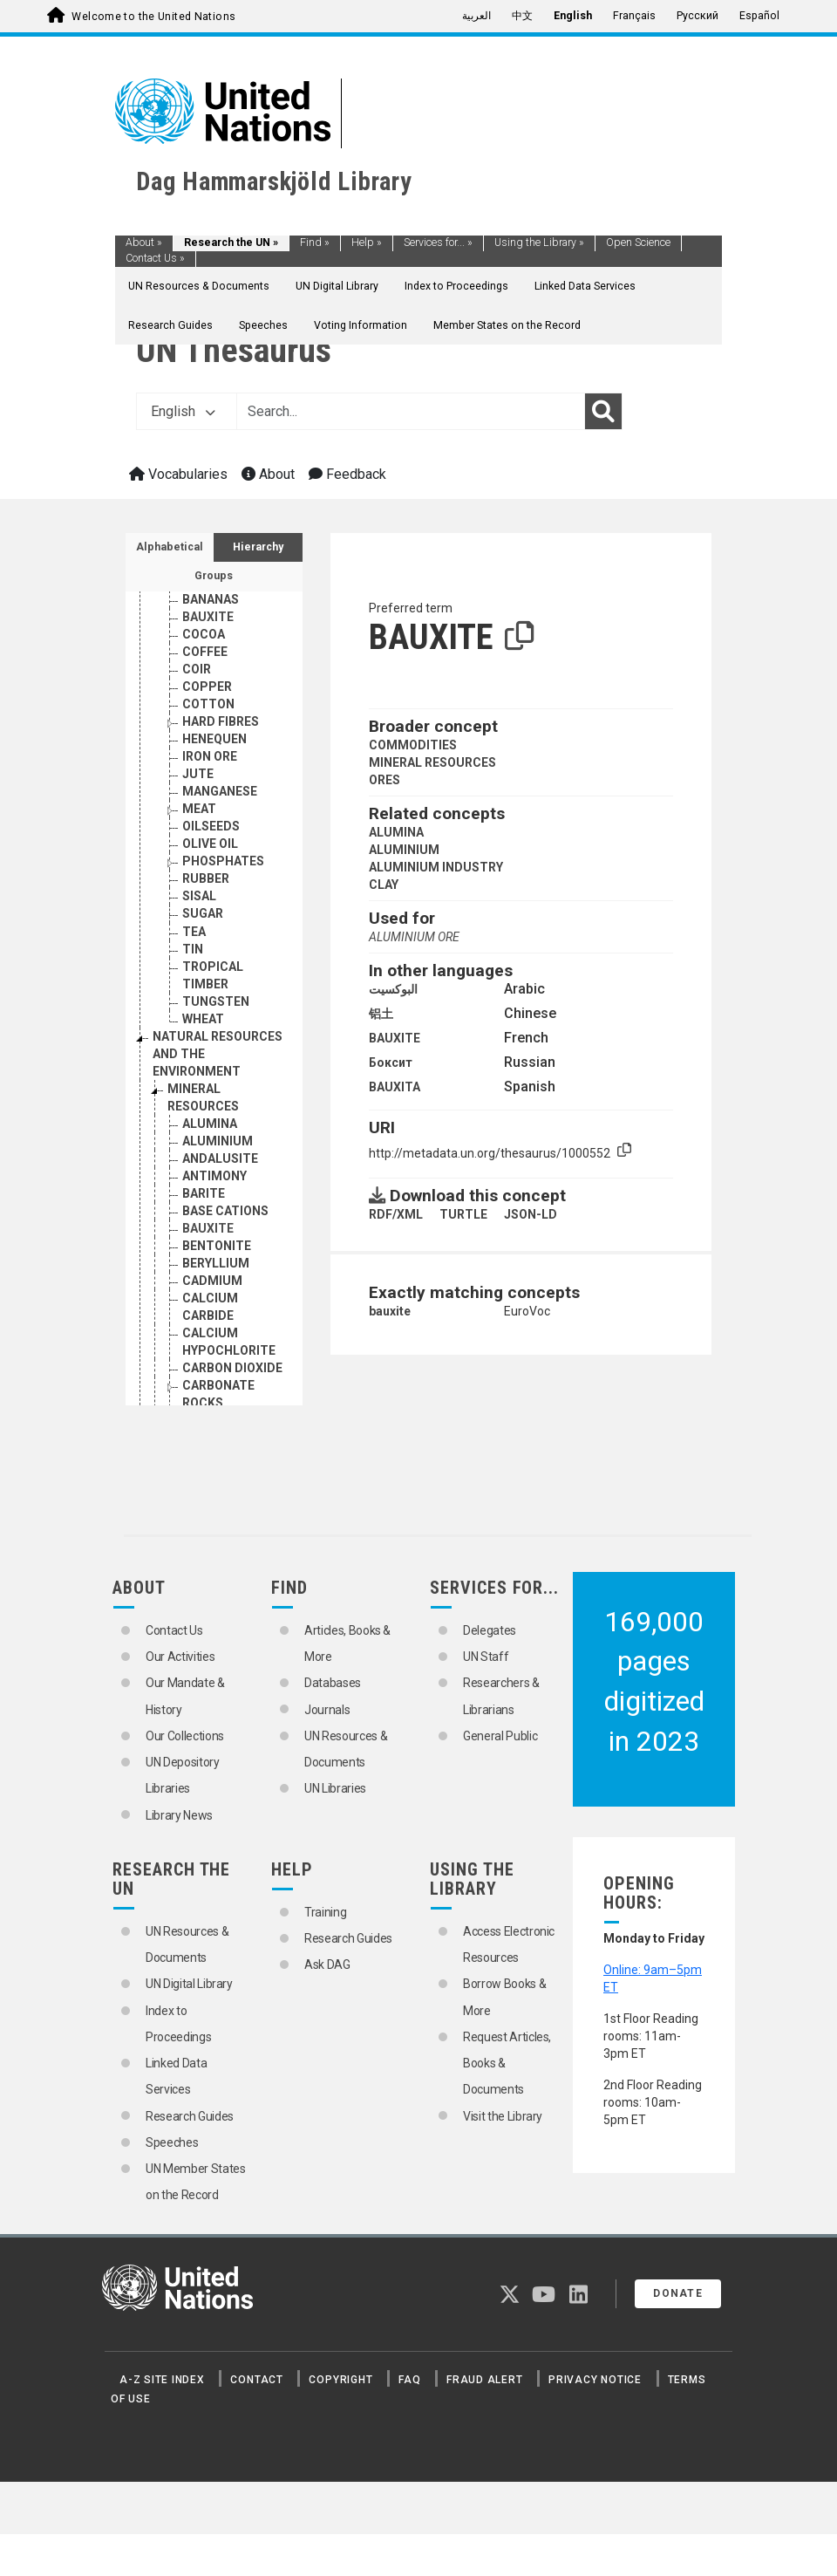 This screenshot has width=837, height=2576. What do you see at coordinates (500, 1736) in the screenshot?
I see `General Public` at bounding box center [500, 1736].